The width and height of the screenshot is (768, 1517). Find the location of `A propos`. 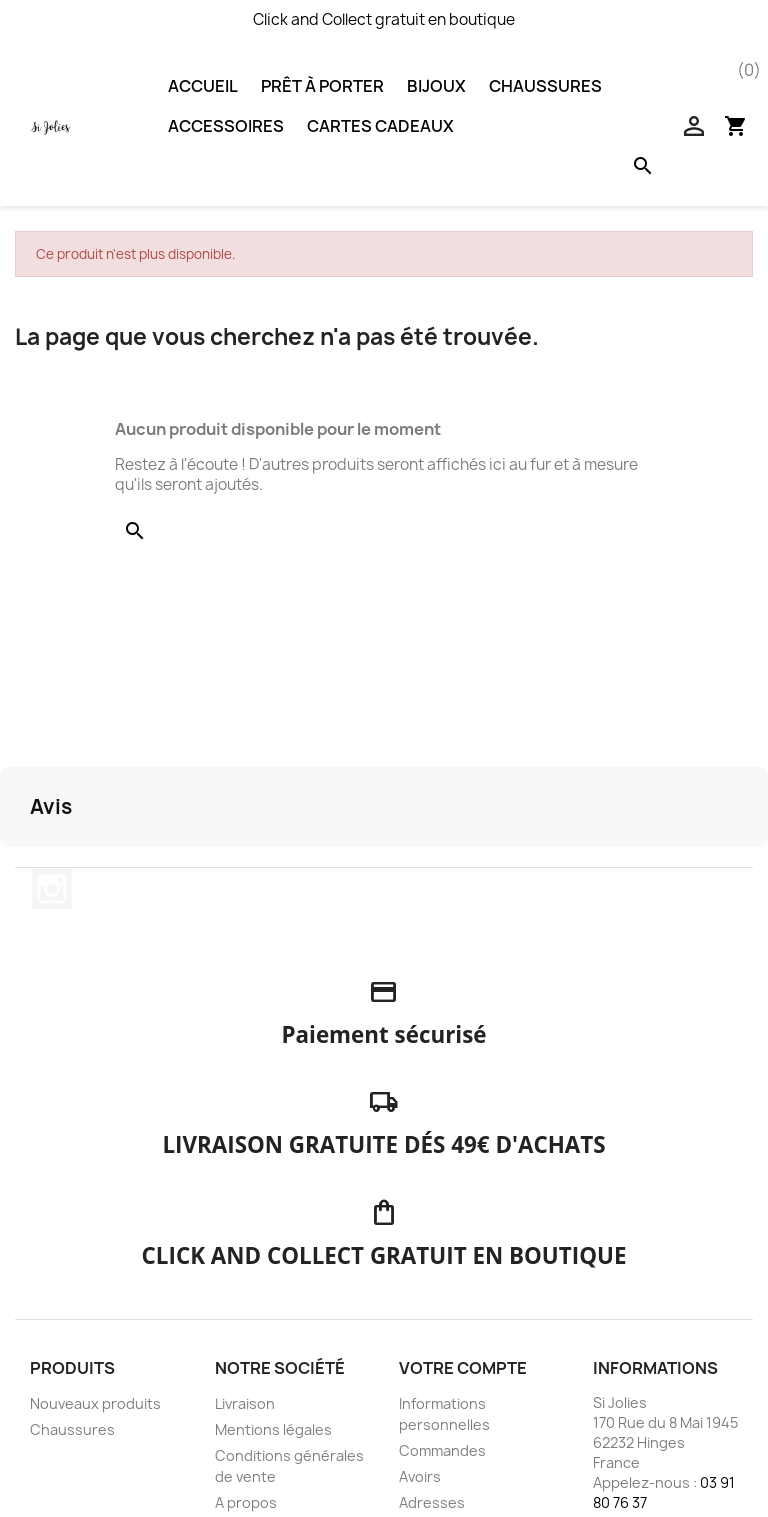

A propos is located at coordinates (246, 1502).